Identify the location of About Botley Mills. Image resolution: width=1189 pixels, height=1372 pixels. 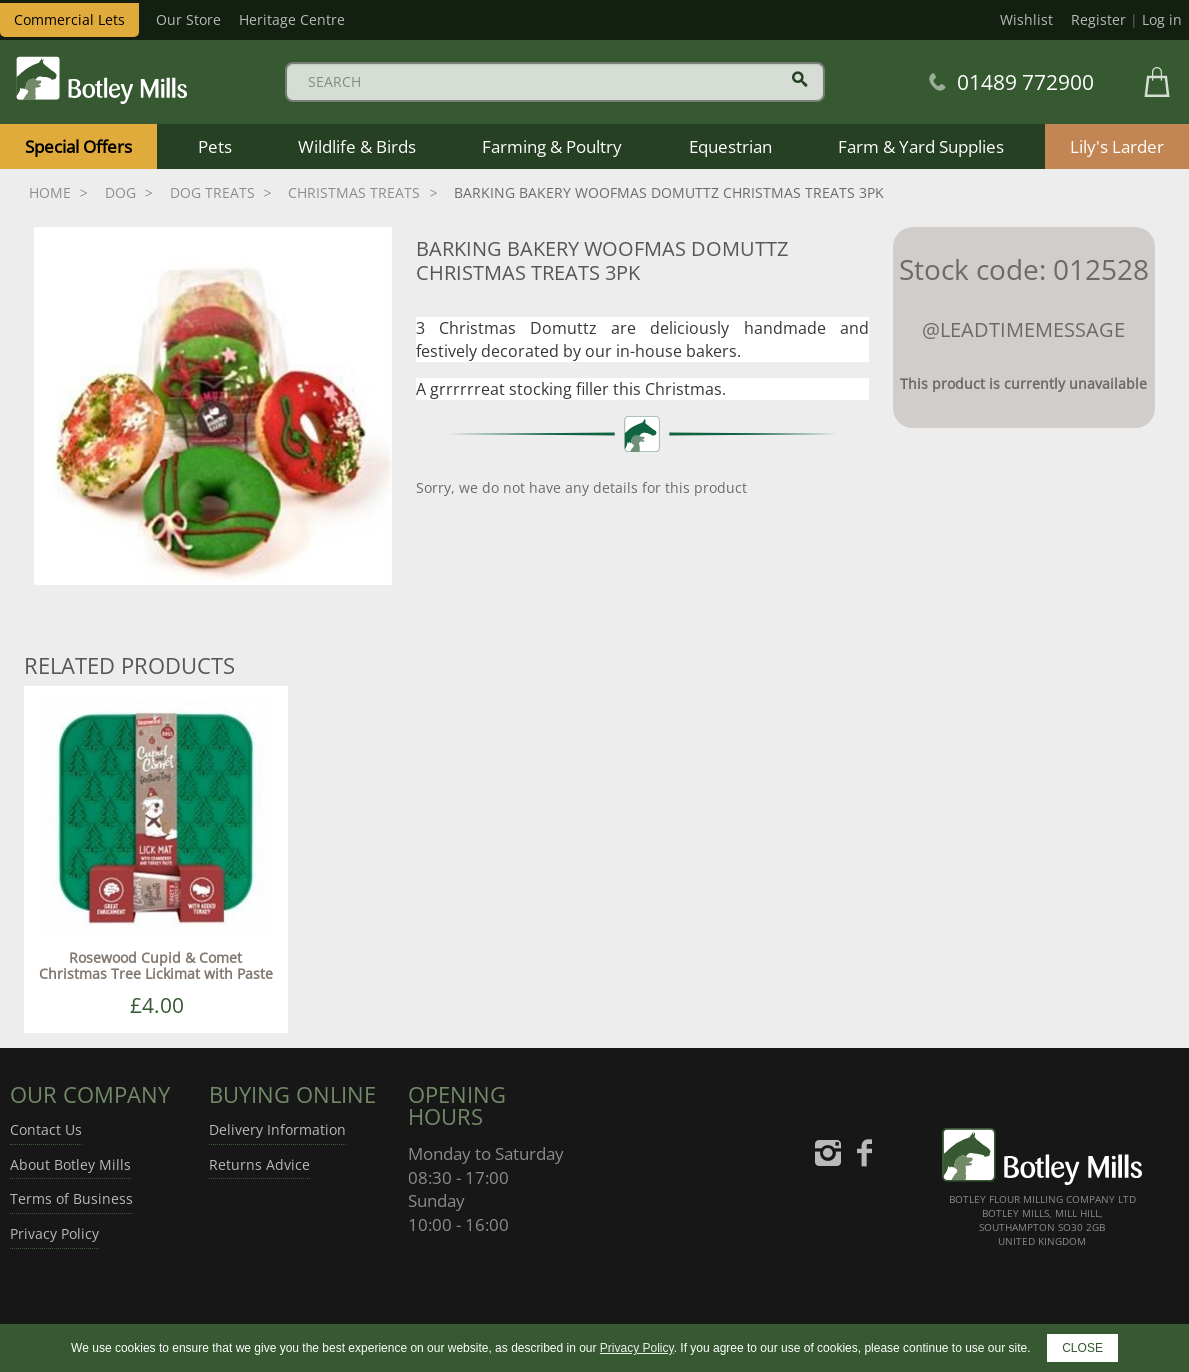
(70, 1164).